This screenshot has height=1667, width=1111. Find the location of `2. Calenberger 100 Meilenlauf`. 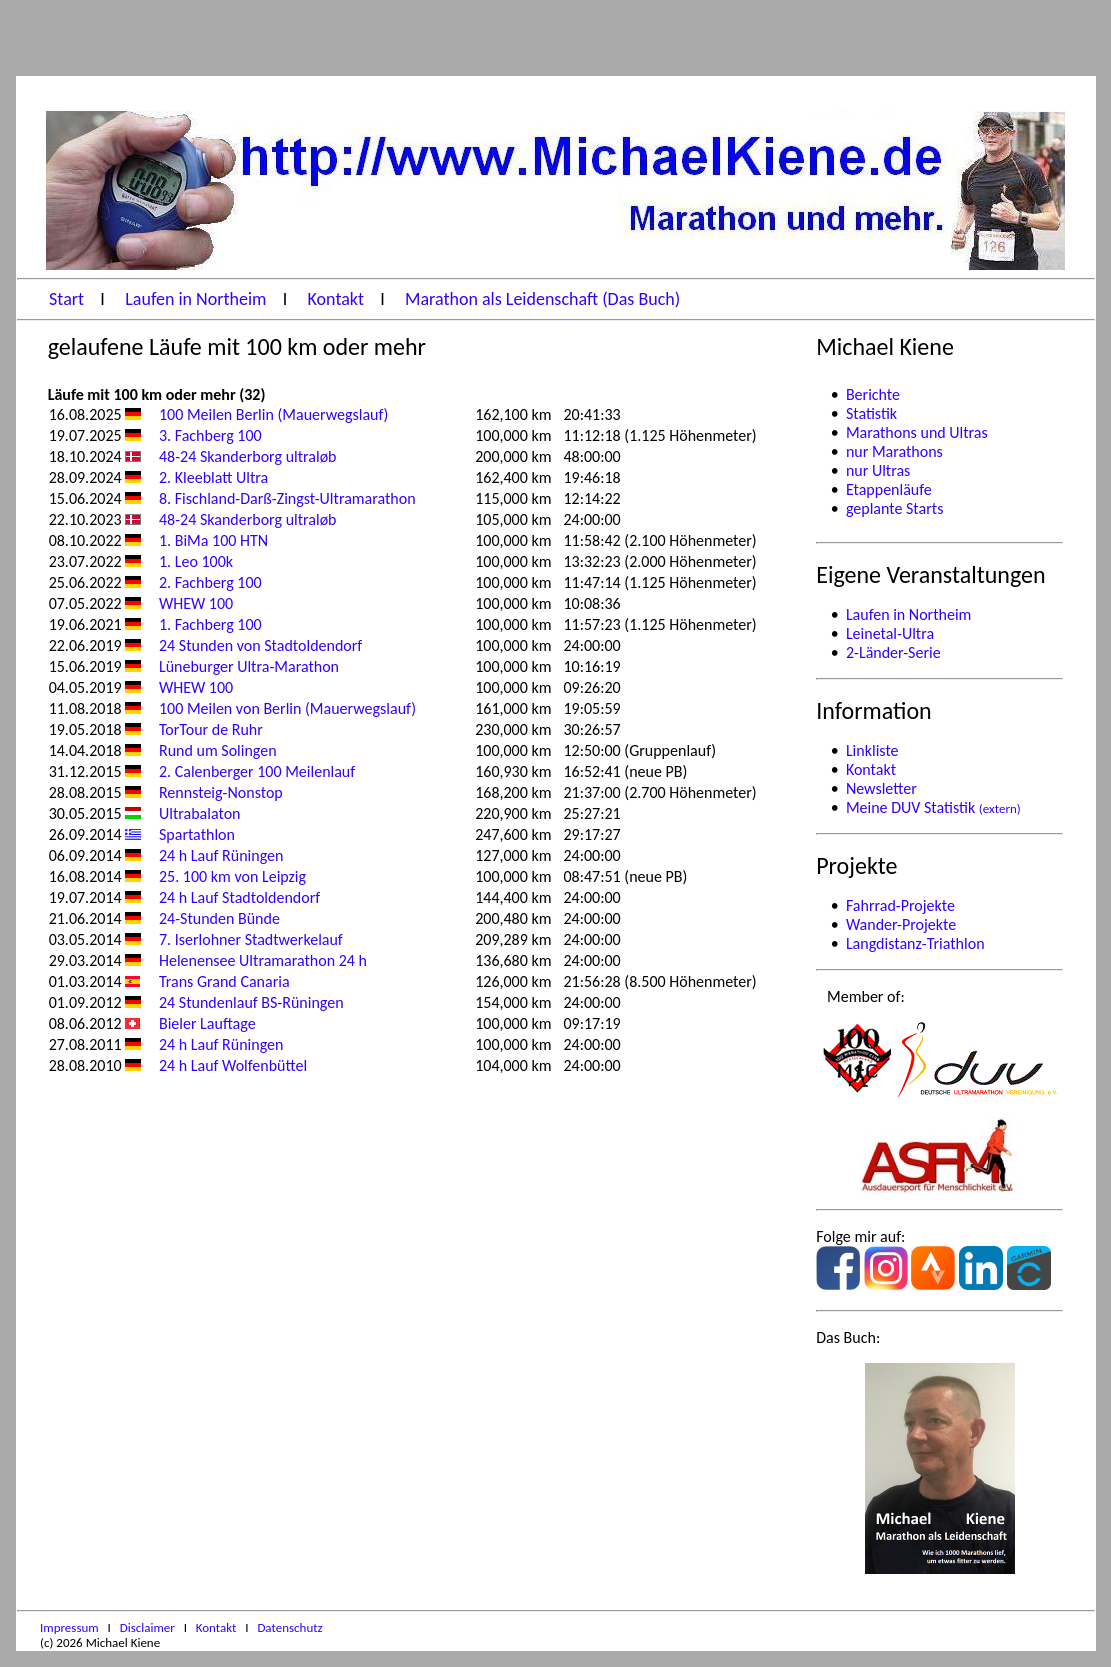

2. Calenberger 100 Meilenlauf is located at coordinates (257, 771).